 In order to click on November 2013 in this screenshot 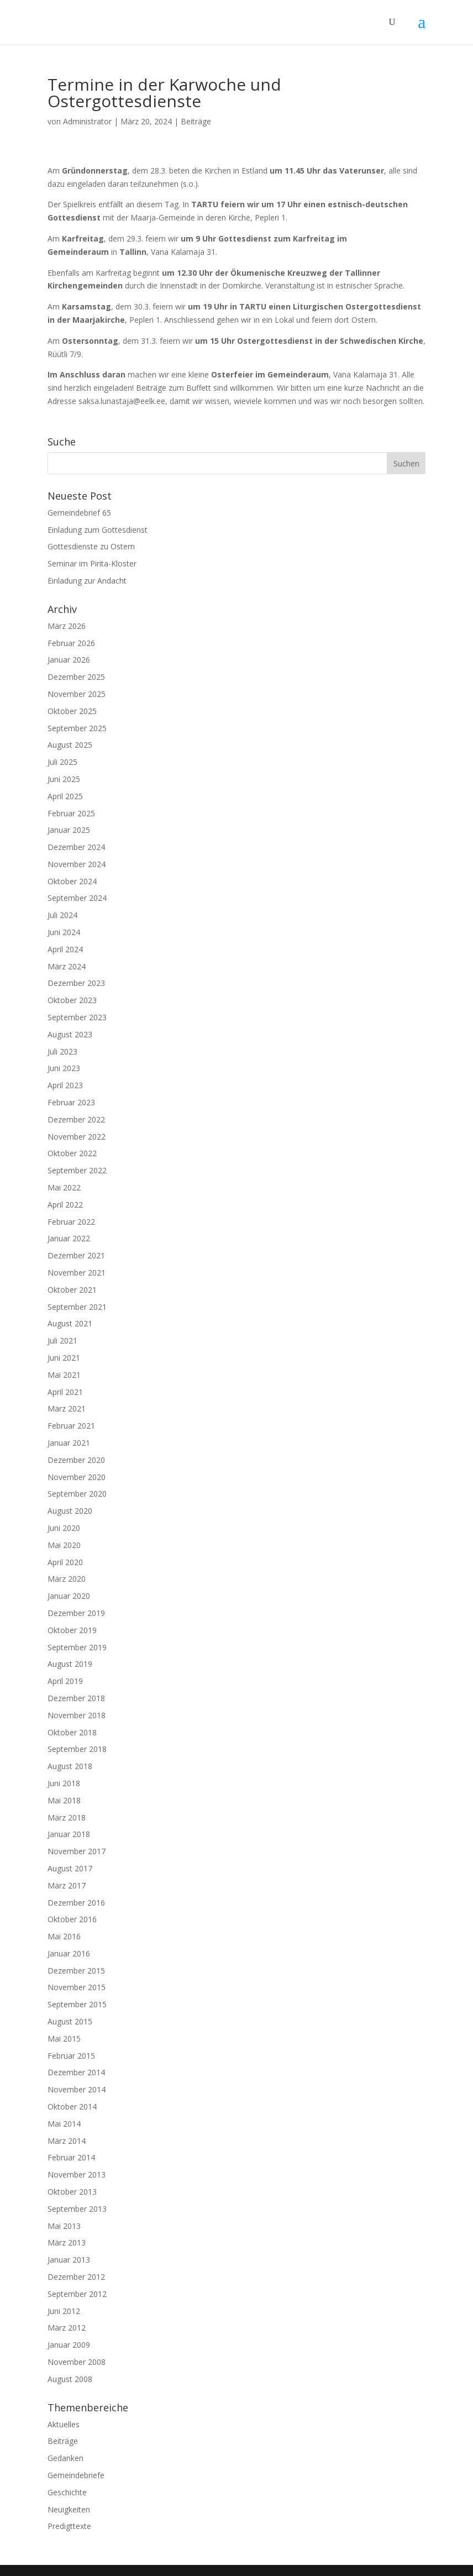, I will do `click(77, 2174)`.